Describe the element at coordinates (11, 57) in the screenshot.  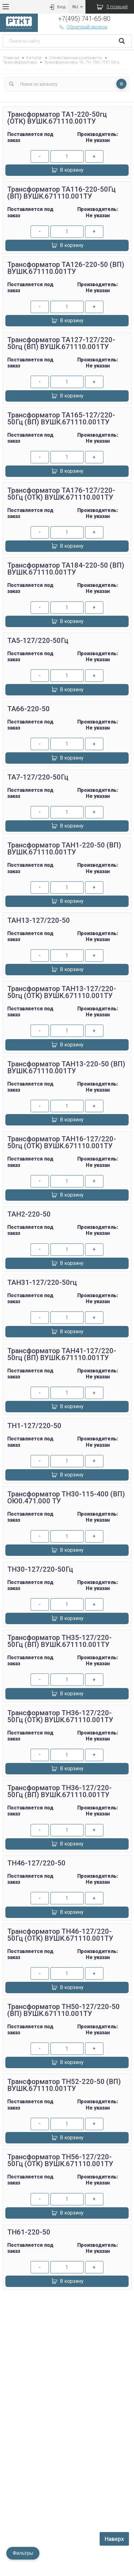
I see `Главная` at that location.